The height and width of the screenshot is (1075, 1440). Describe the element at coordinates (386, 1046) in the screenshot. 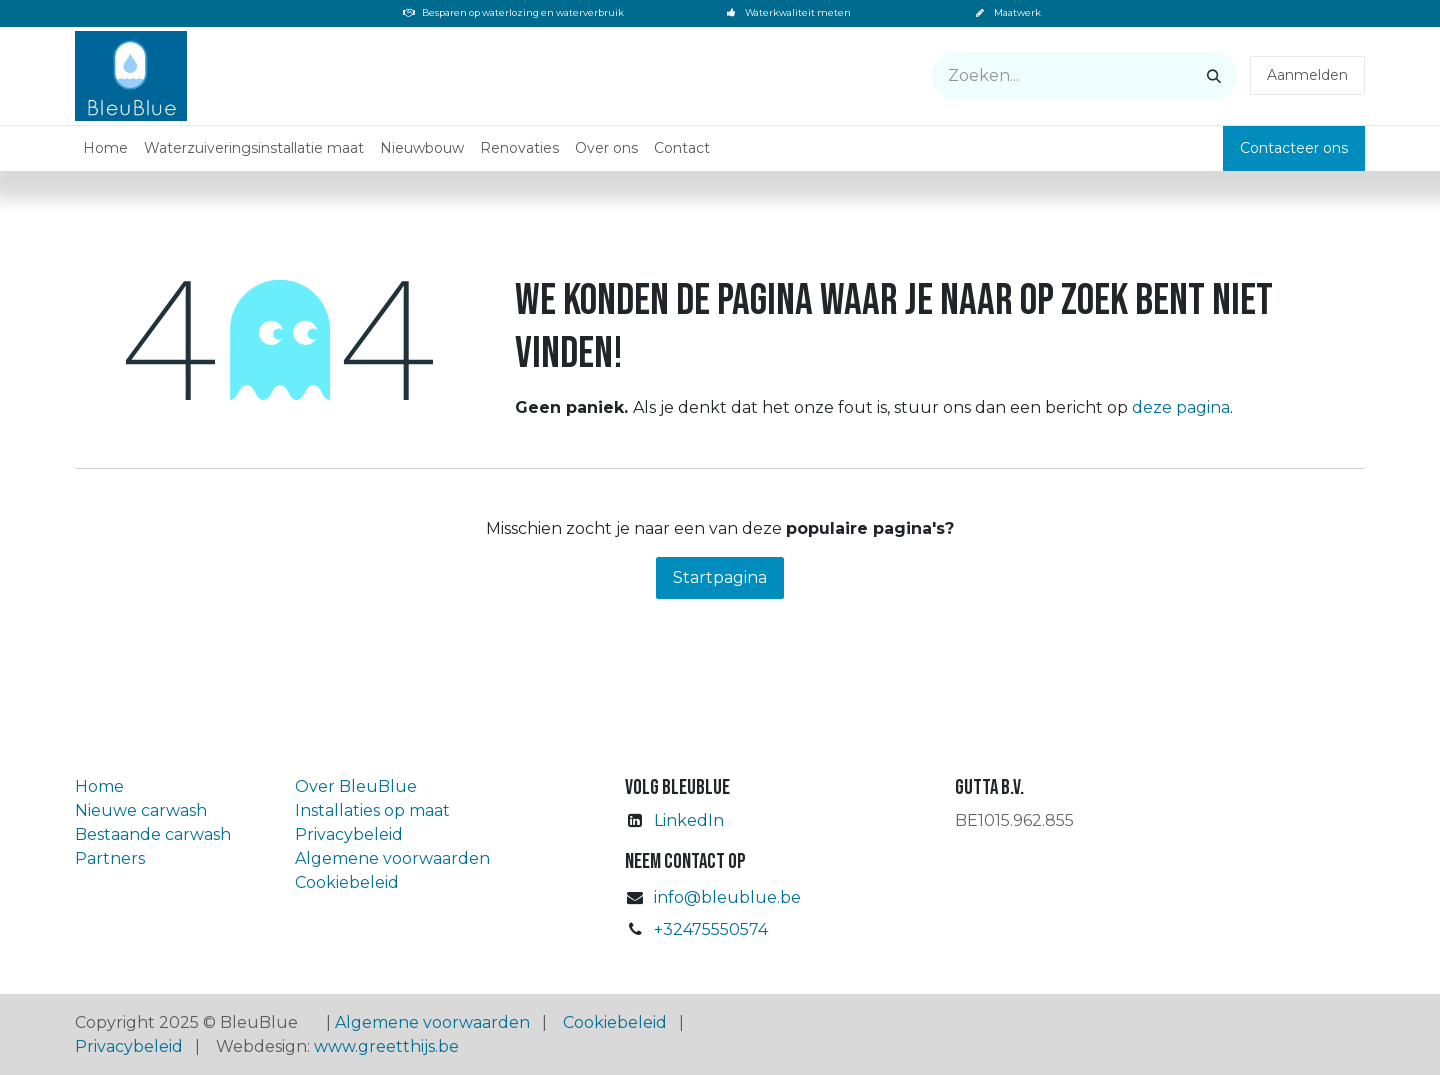

I see `www.greetthijs.be` at that location.